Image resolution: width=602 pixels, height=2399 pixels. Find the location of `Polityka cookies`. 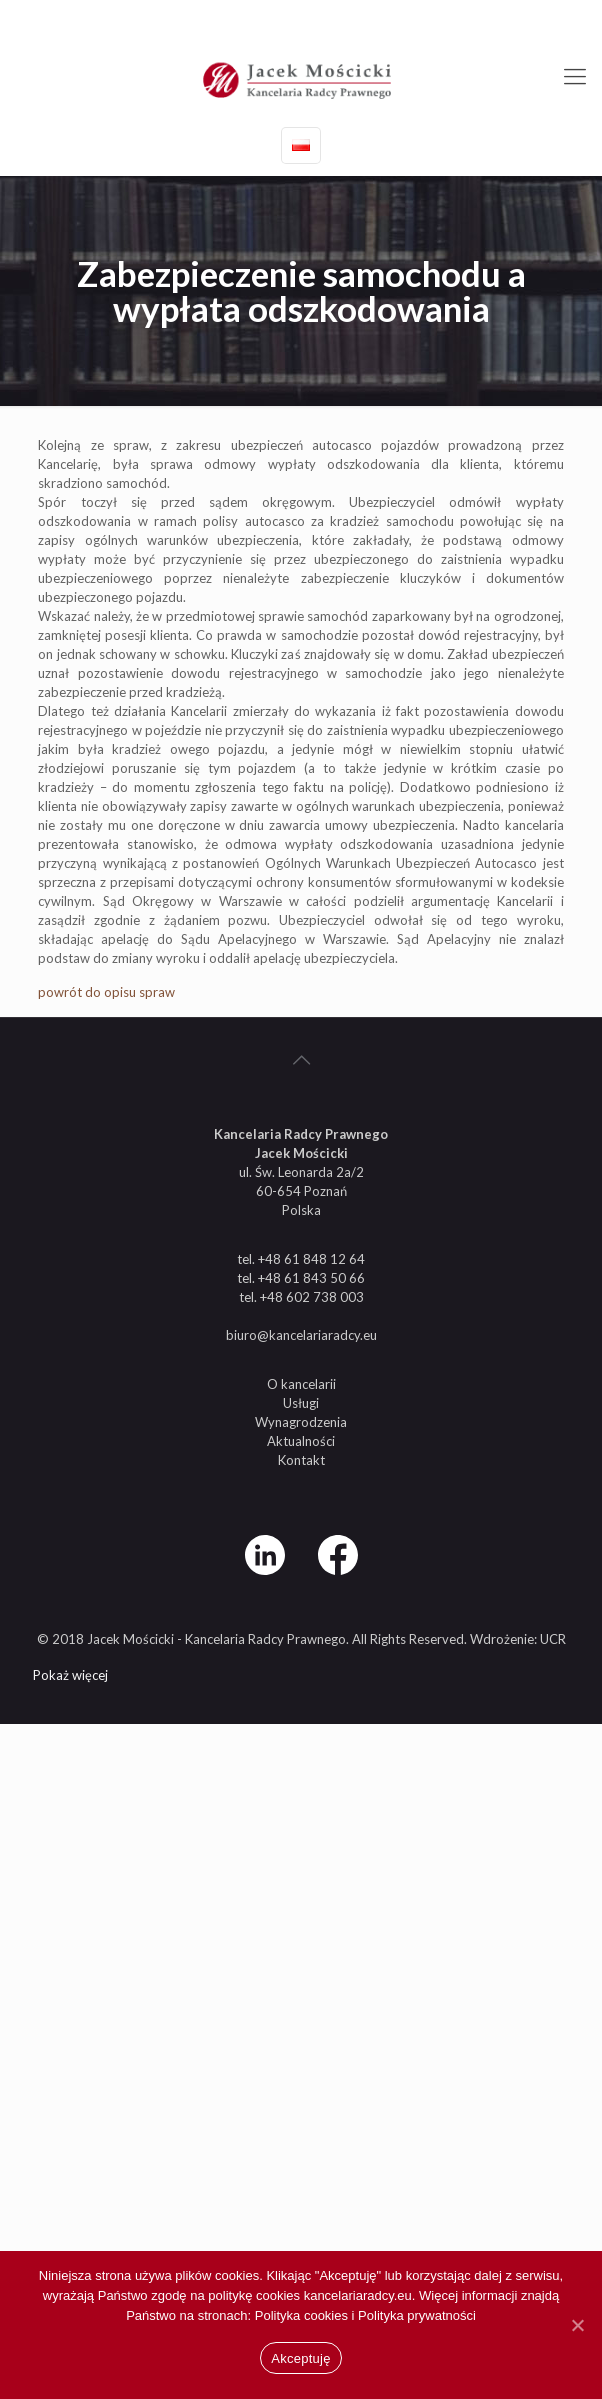

Polityka cookies is located at coordinates (303, 2315).